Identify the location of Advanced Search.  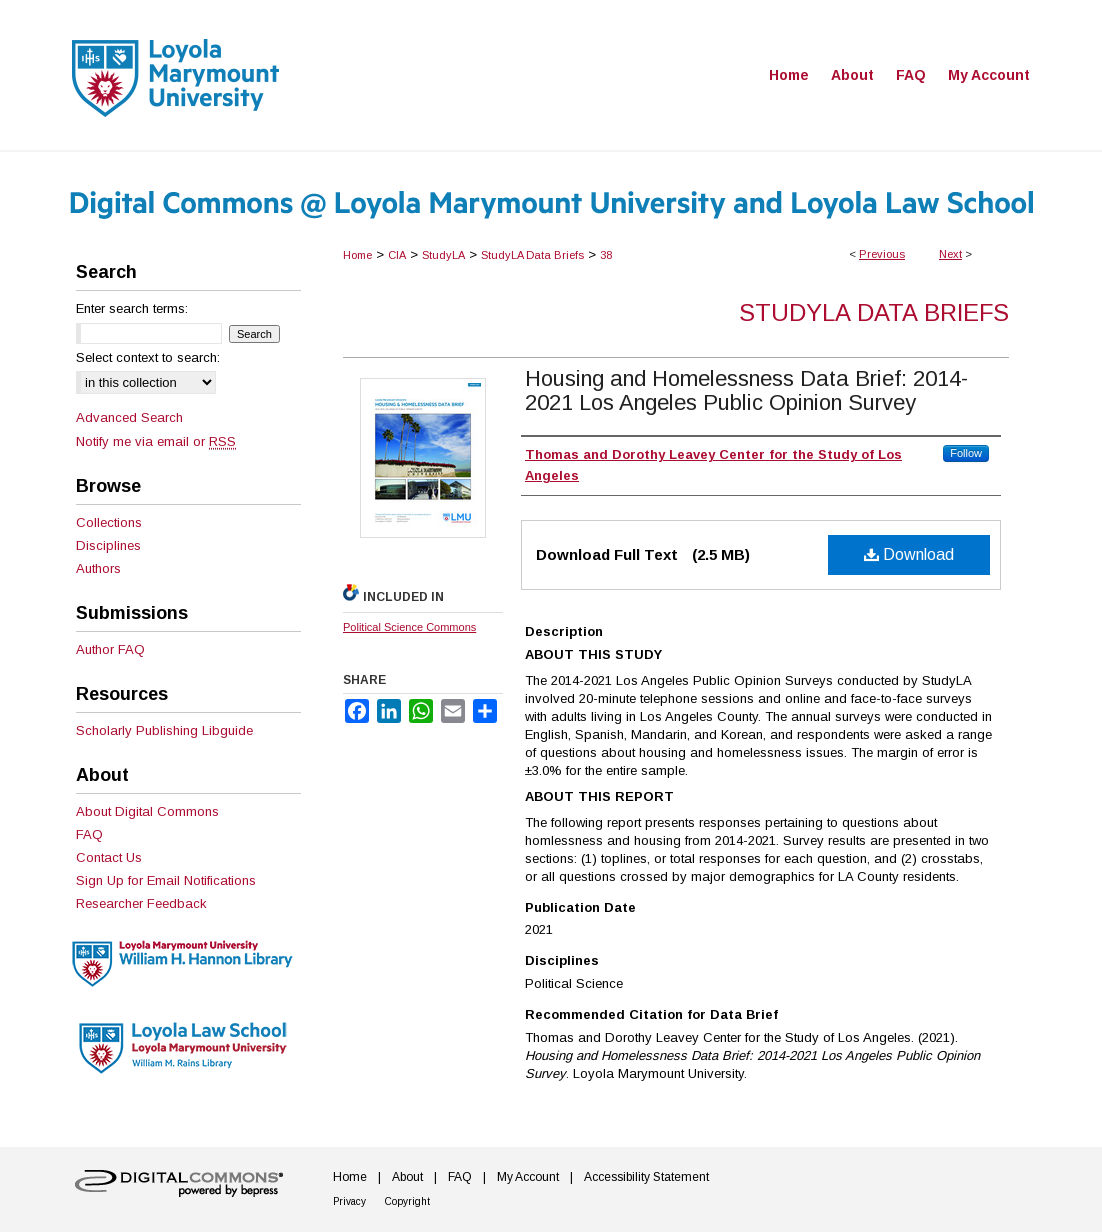
(129, 417).